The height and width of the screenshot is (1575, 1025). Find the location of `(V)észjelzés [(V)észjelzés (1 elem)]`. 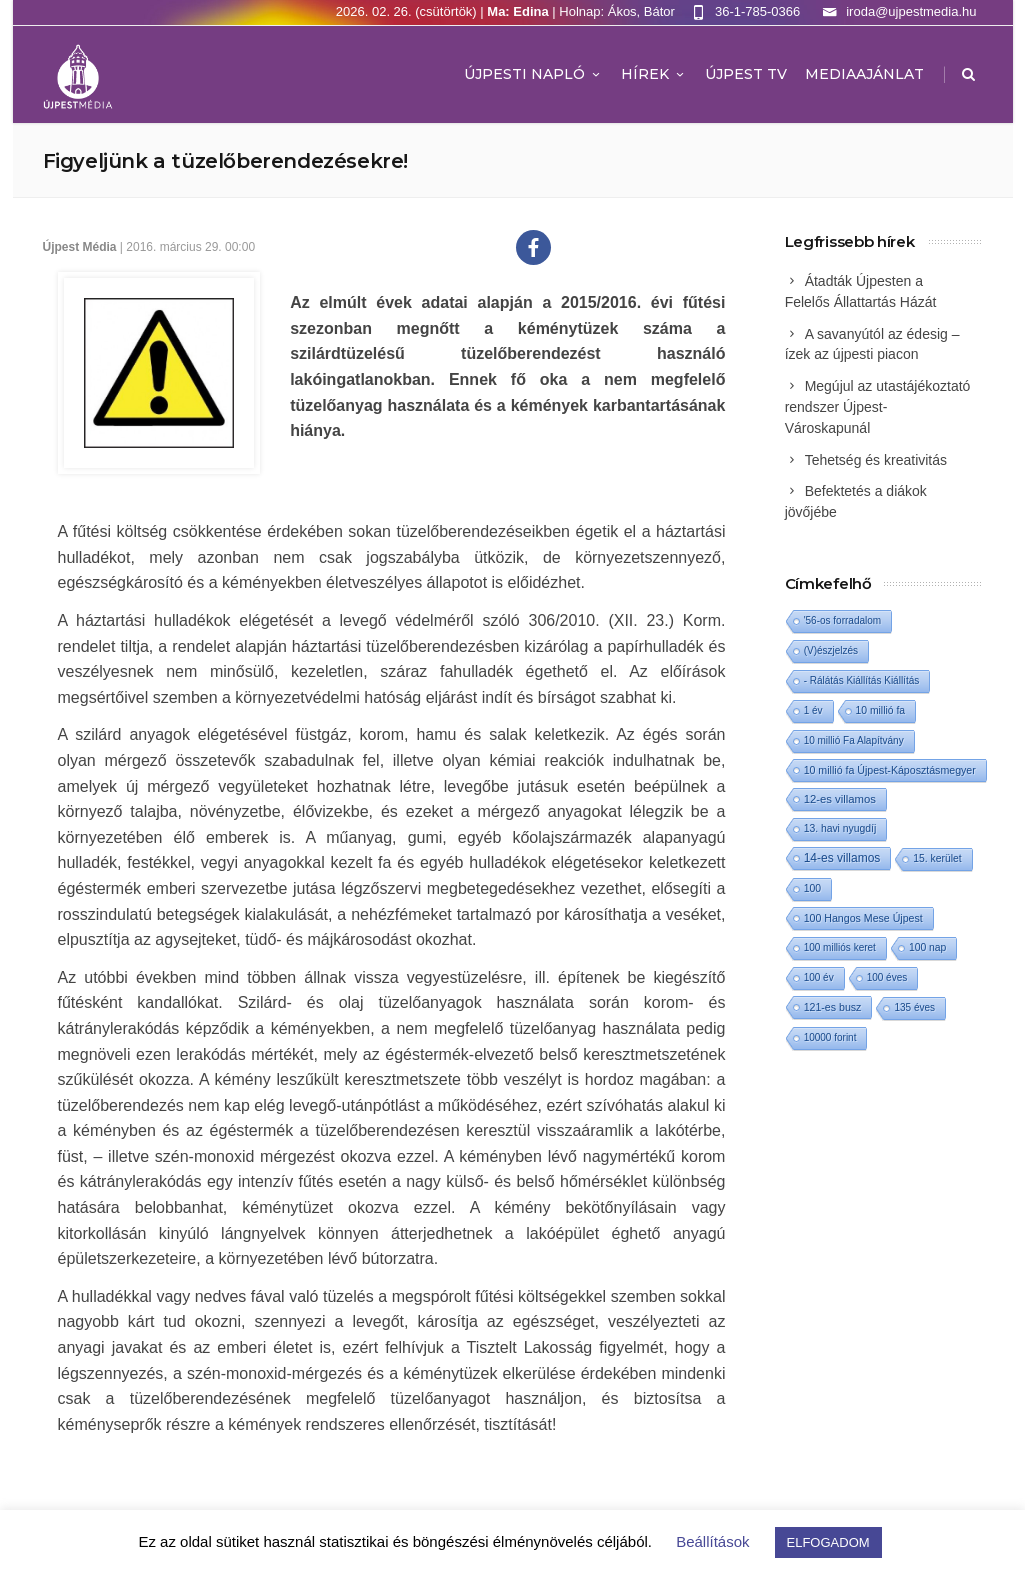

(V)észjelzés [(V)észjelzés (1 elem)] is located at coordinates (831, 650).